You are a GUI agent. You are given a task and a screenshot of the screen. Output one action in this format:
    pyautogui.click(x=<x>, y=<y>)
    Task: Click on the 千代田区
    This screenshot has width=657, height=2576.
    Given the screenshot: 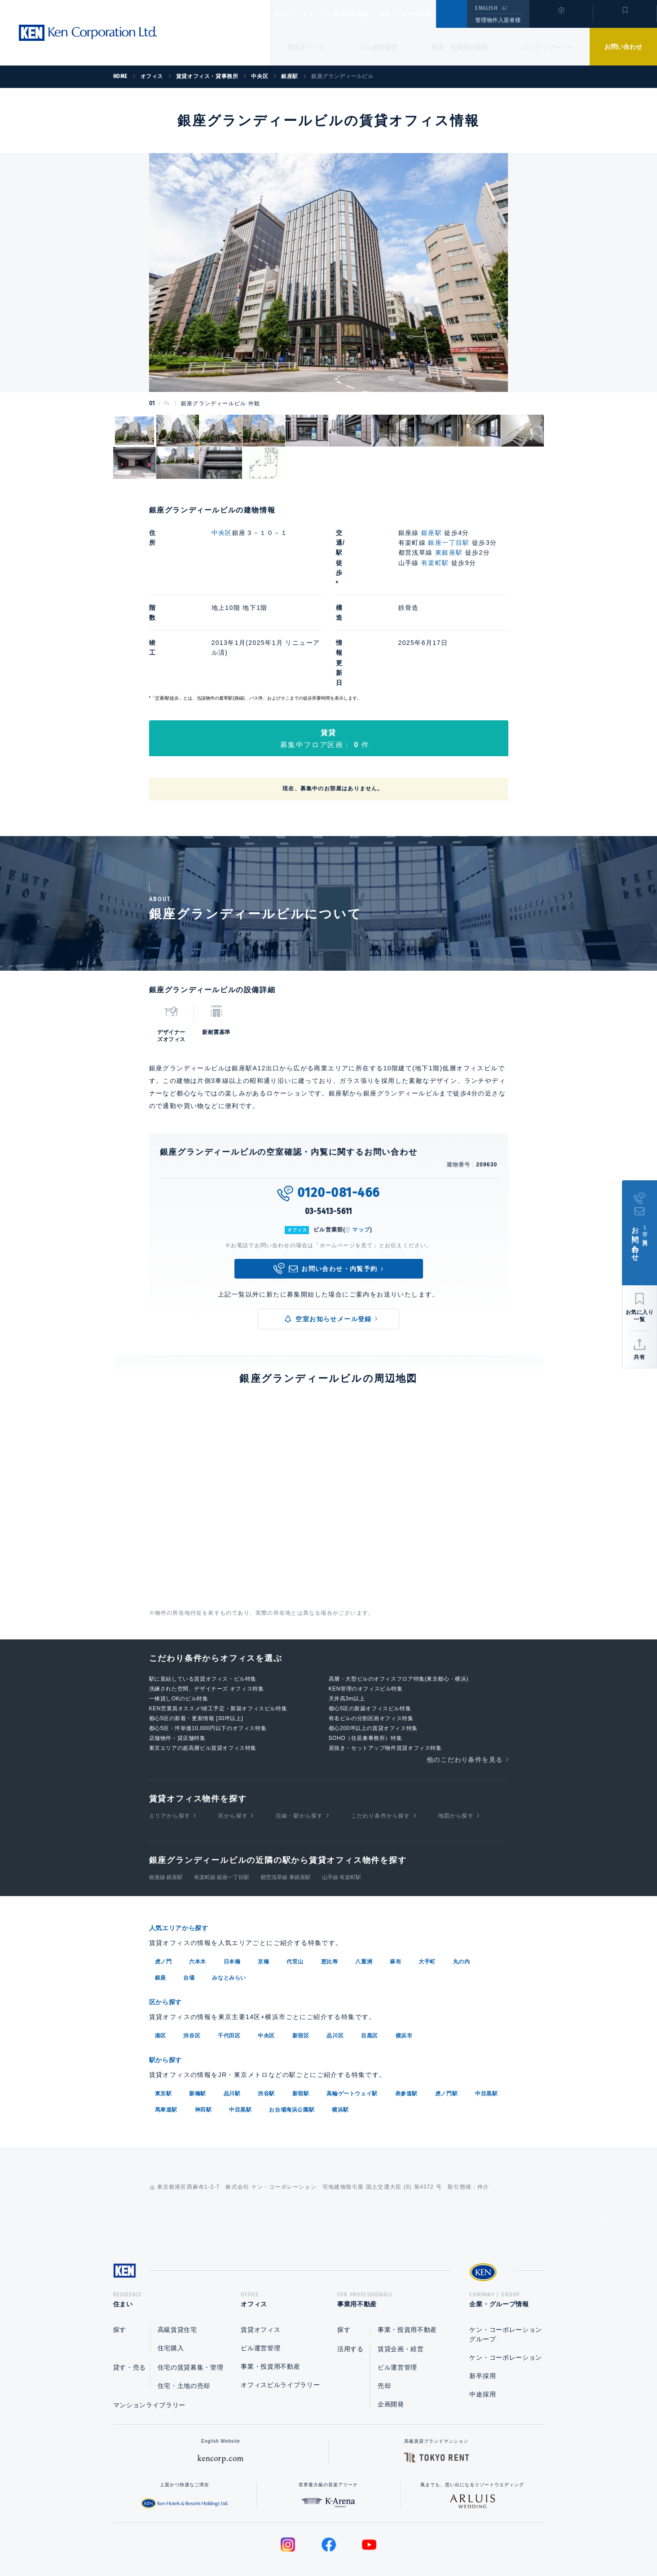 What is the action you would take?
    pyautogui.click(x=229, y=1974)
    